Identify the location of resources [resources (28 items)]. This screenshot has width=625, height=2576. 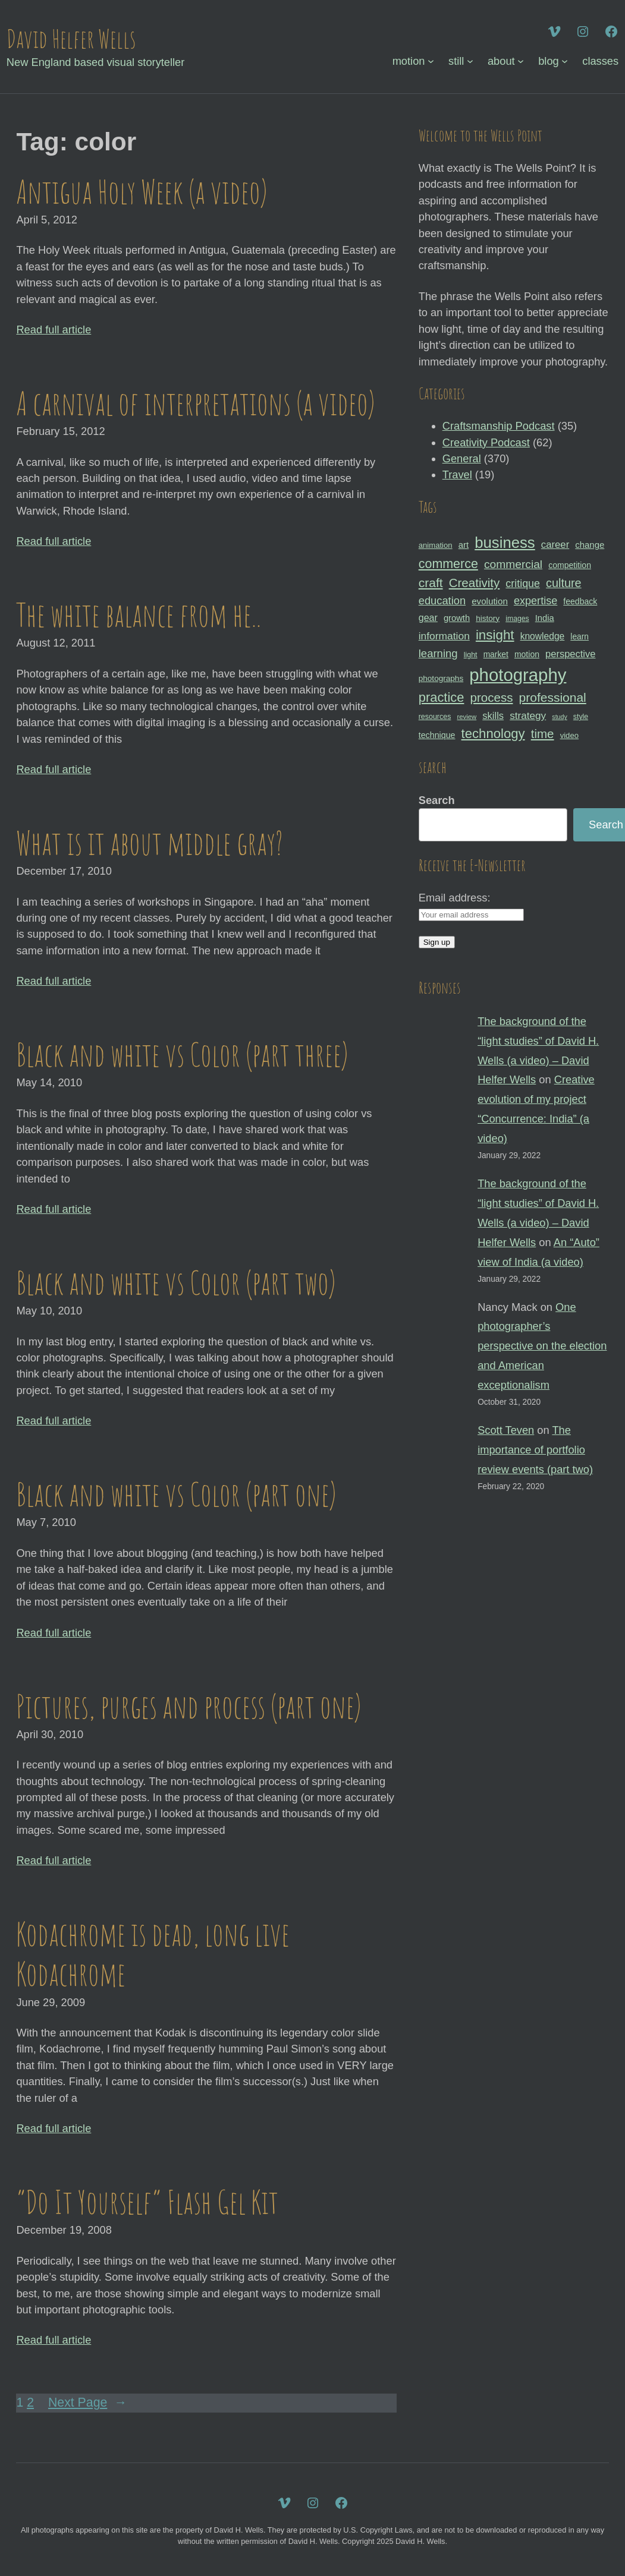
(435, 716).